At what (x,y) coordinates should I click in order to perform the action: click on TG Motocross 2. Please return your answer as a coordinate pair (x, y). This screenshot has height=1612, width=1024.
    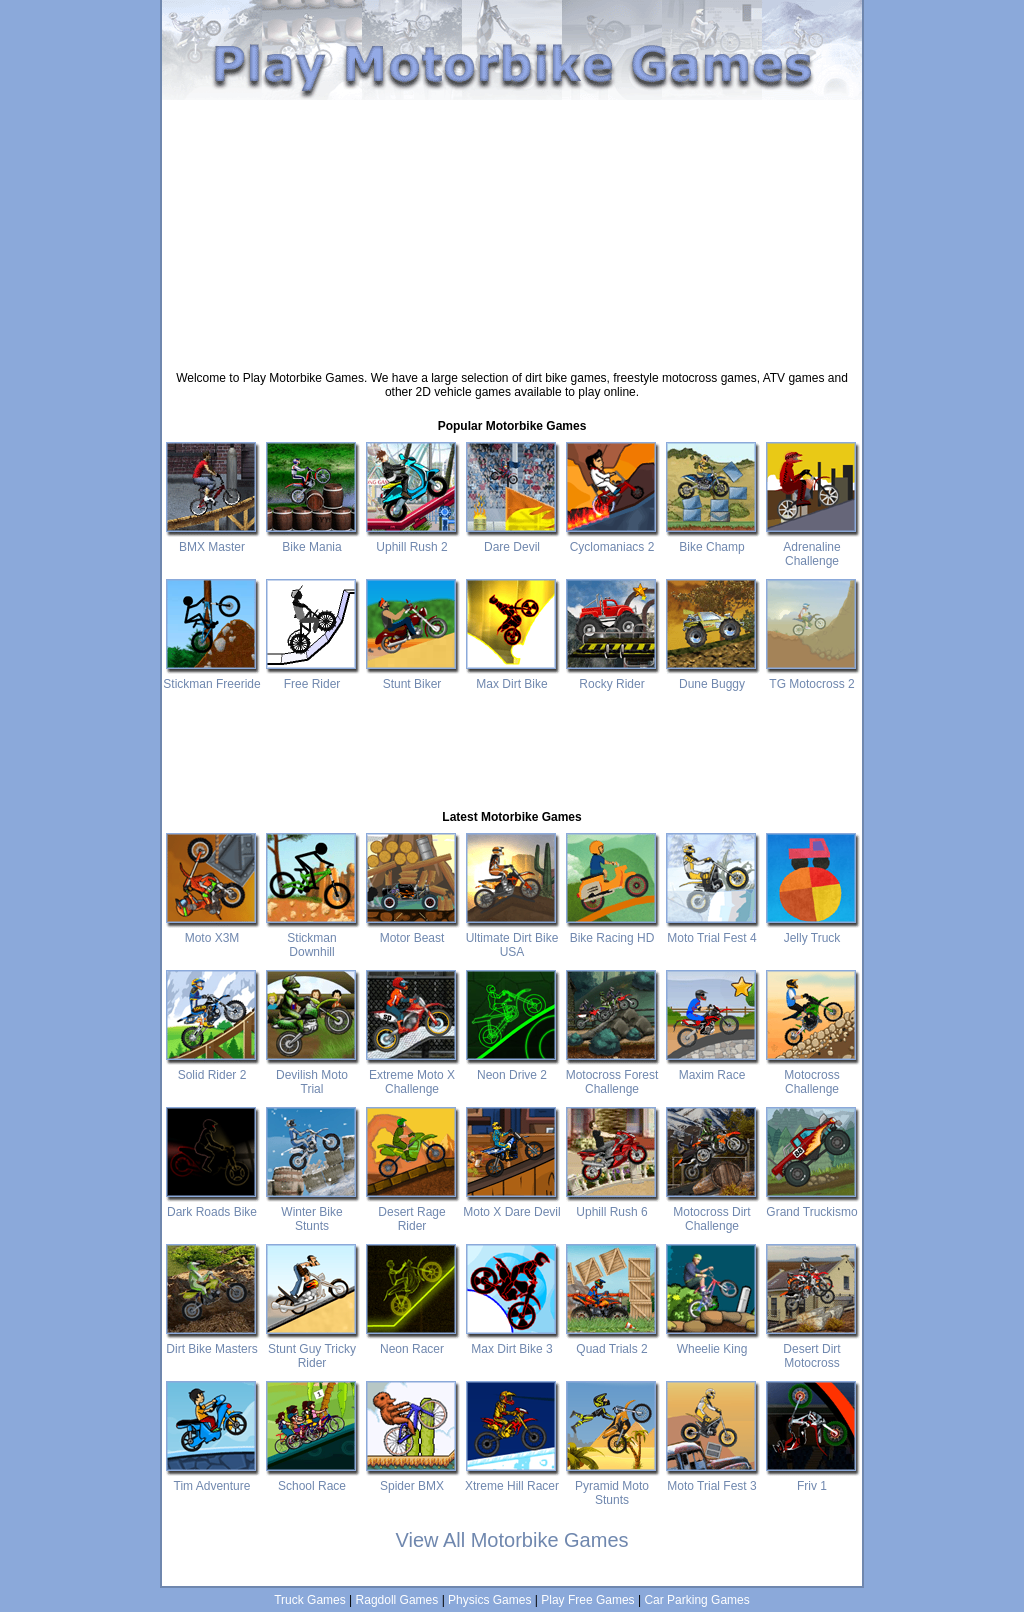
    Looking at the image, I should click on (812, 677).